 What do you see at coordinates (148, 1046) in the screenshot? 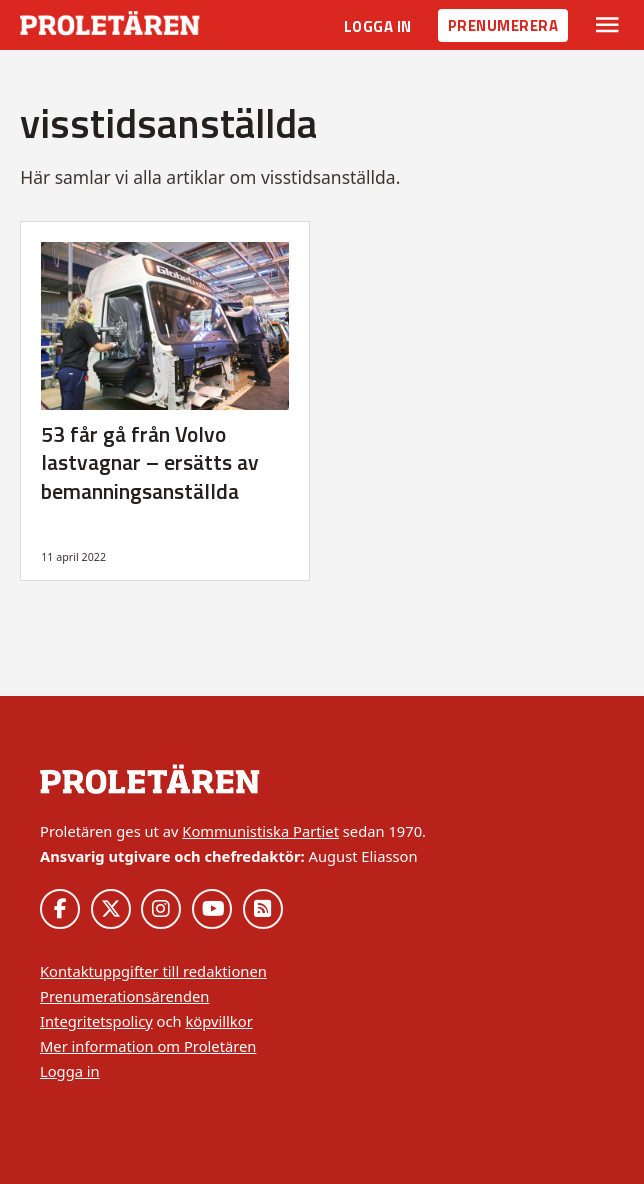
I see `Mer information om Proletären` at bounding box center [148, 1046].